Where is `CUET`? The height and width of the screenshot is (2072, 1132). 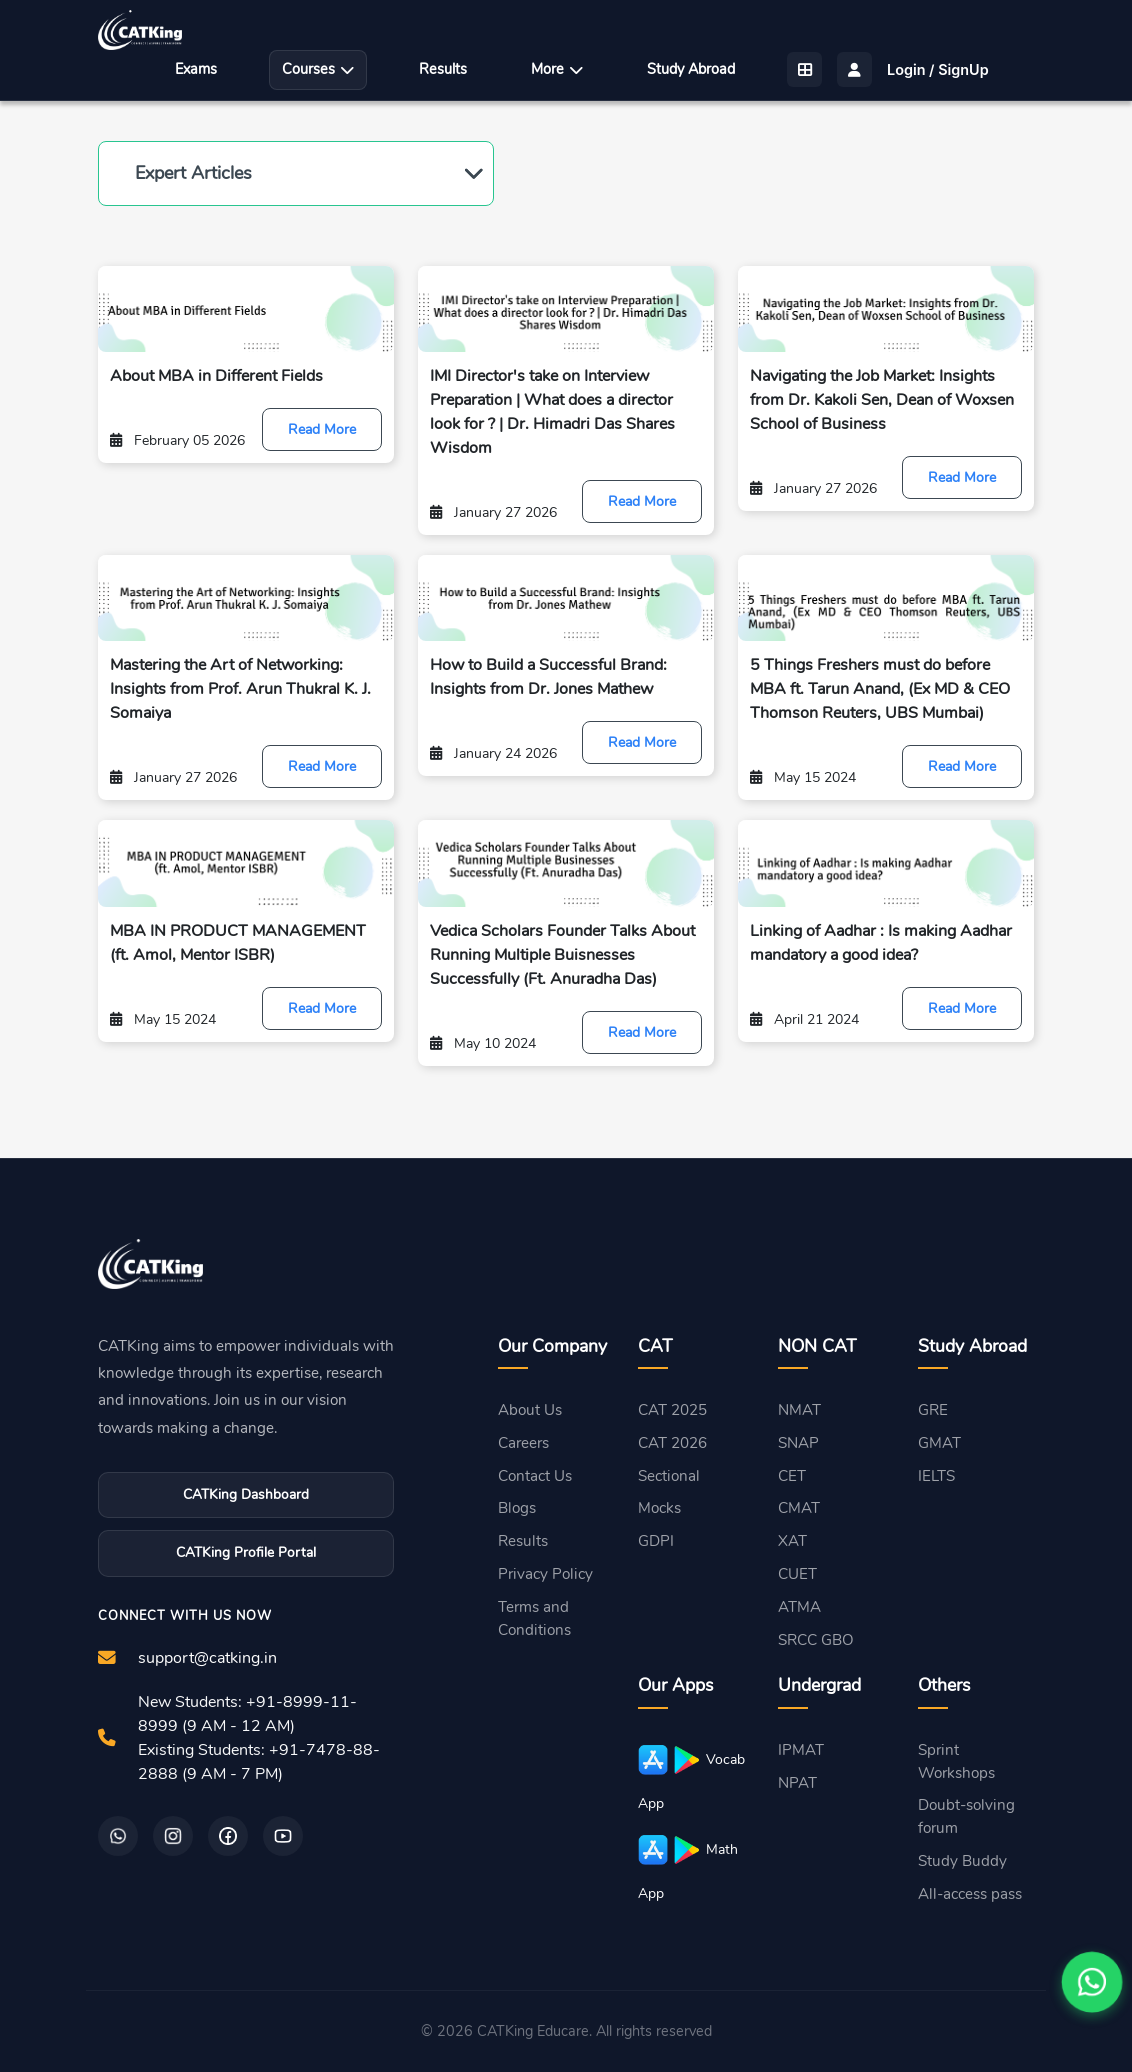
CUET is located at coordinates (797, 1574).